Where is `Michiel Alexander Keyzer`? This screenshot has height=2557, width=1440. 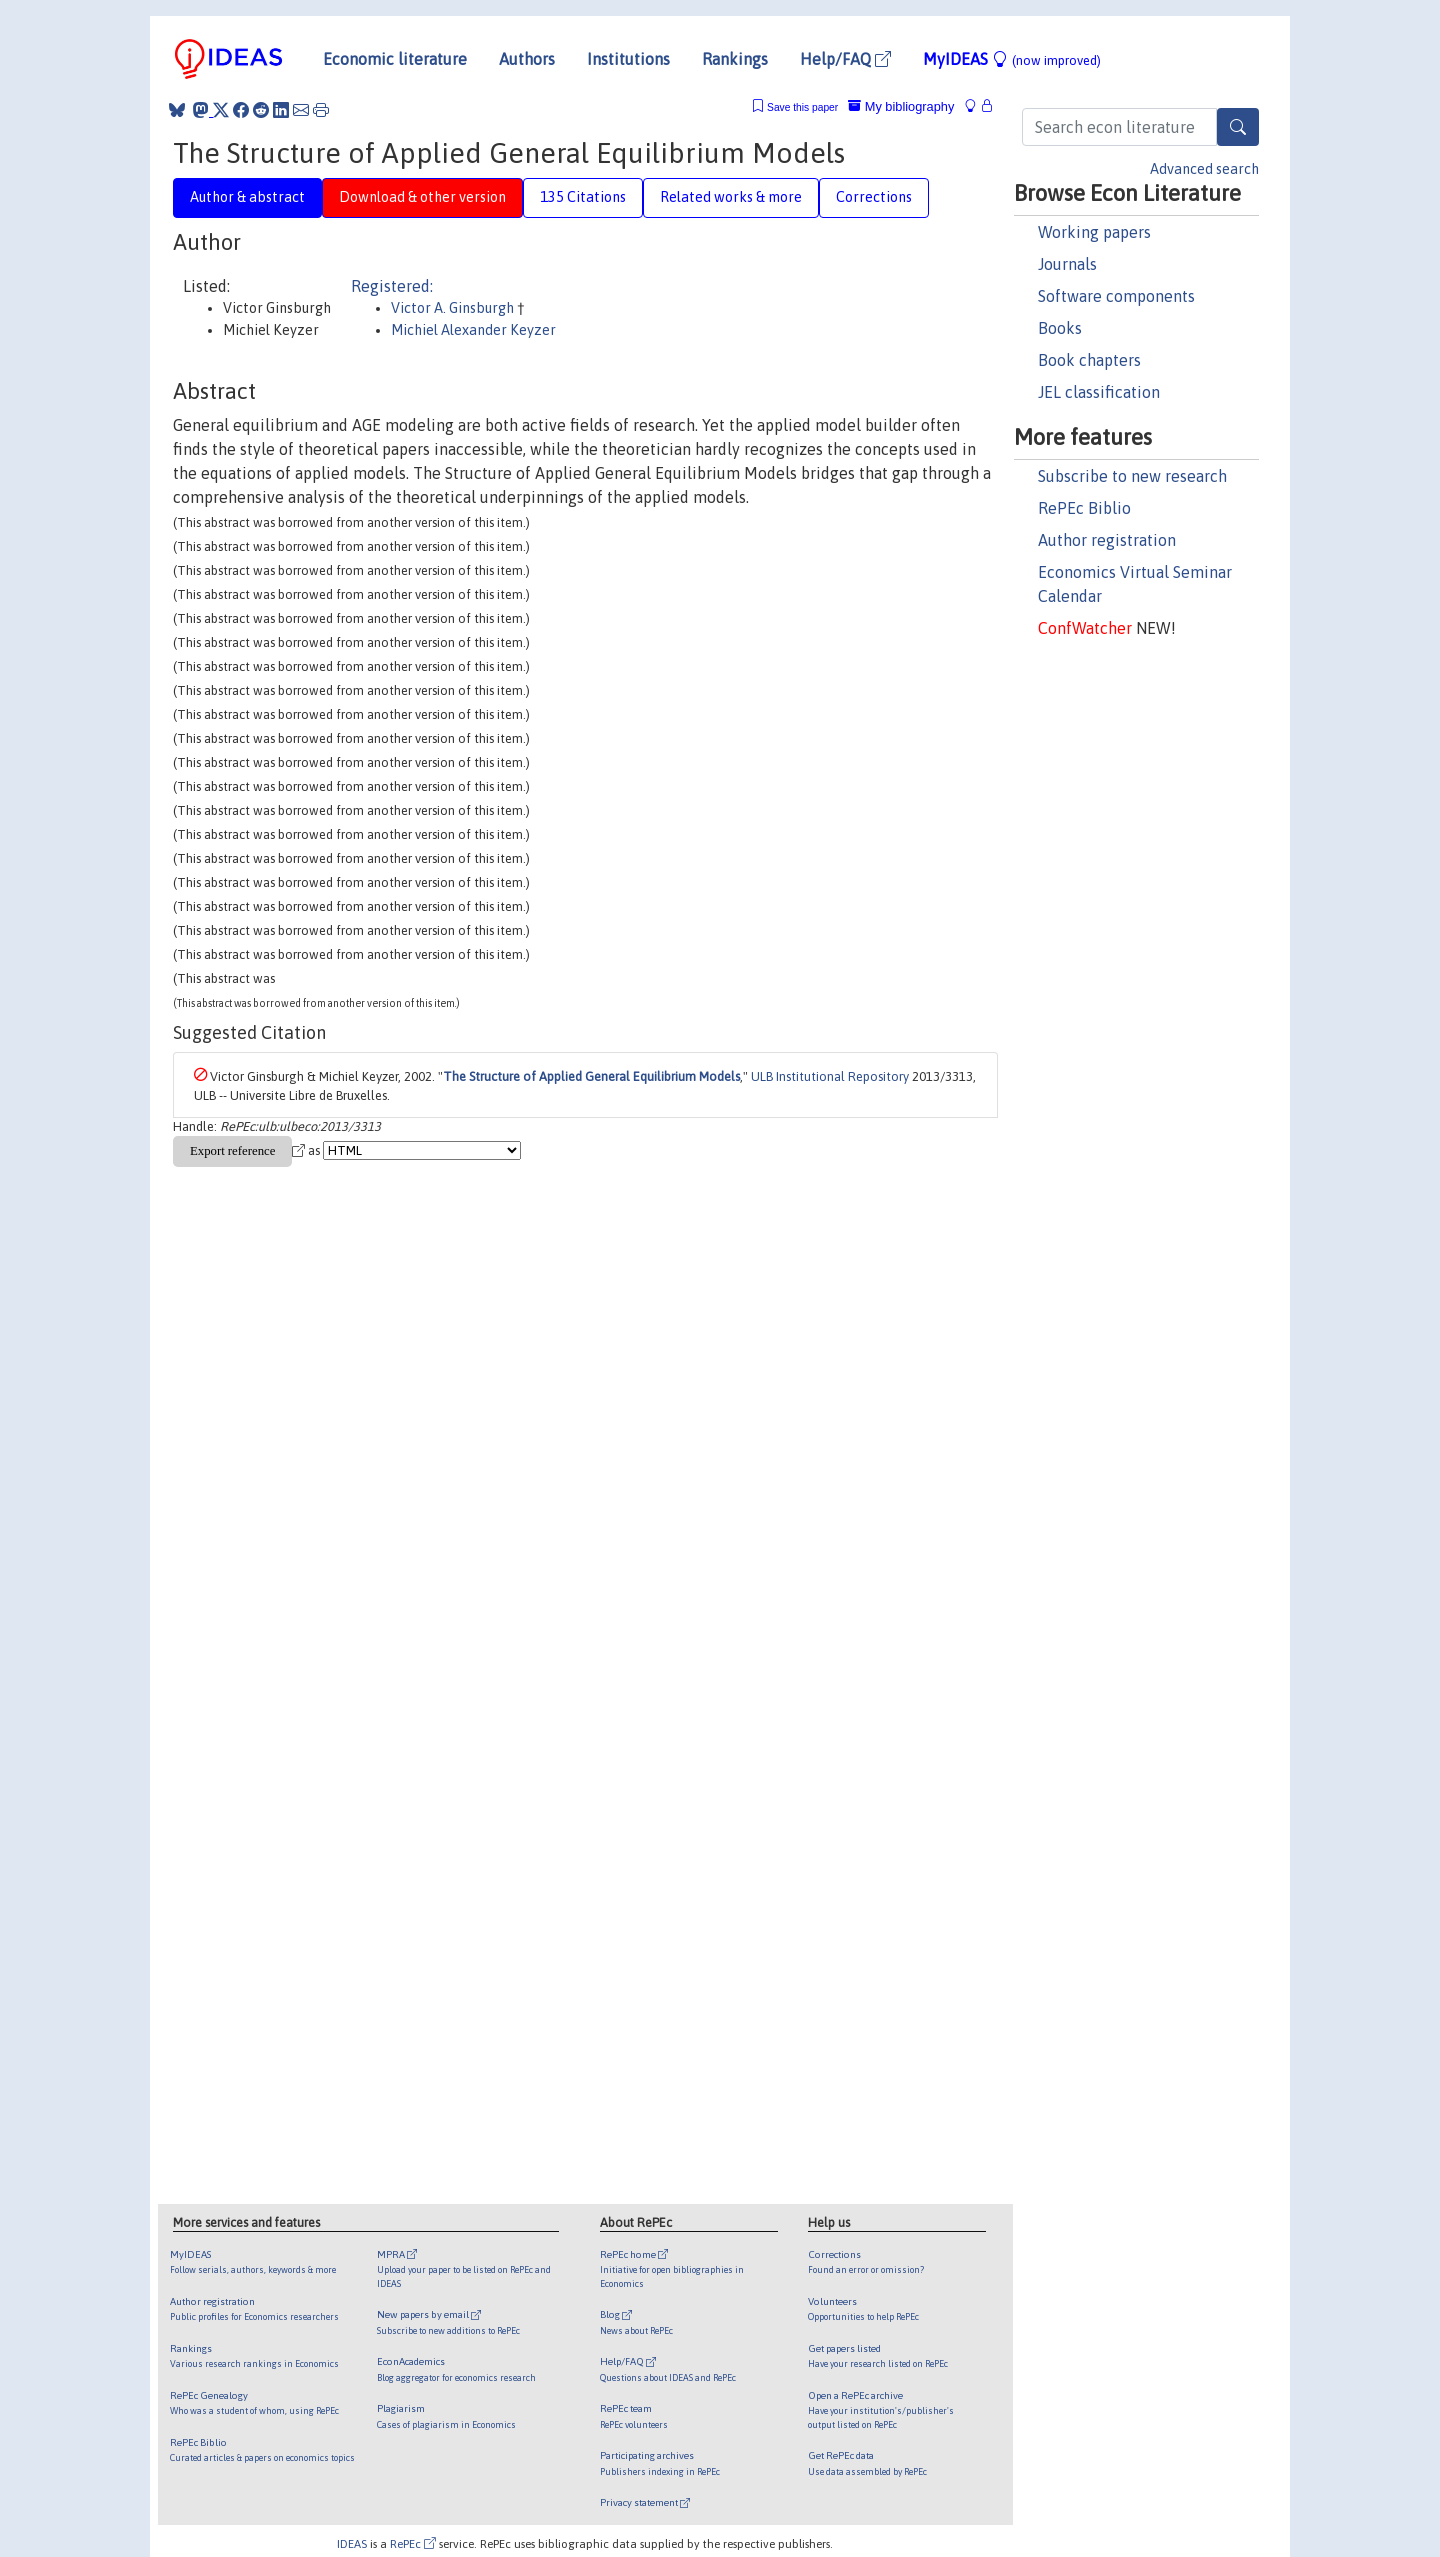
Michiel Alexander Keyzer is located at coordinates (473, 330).